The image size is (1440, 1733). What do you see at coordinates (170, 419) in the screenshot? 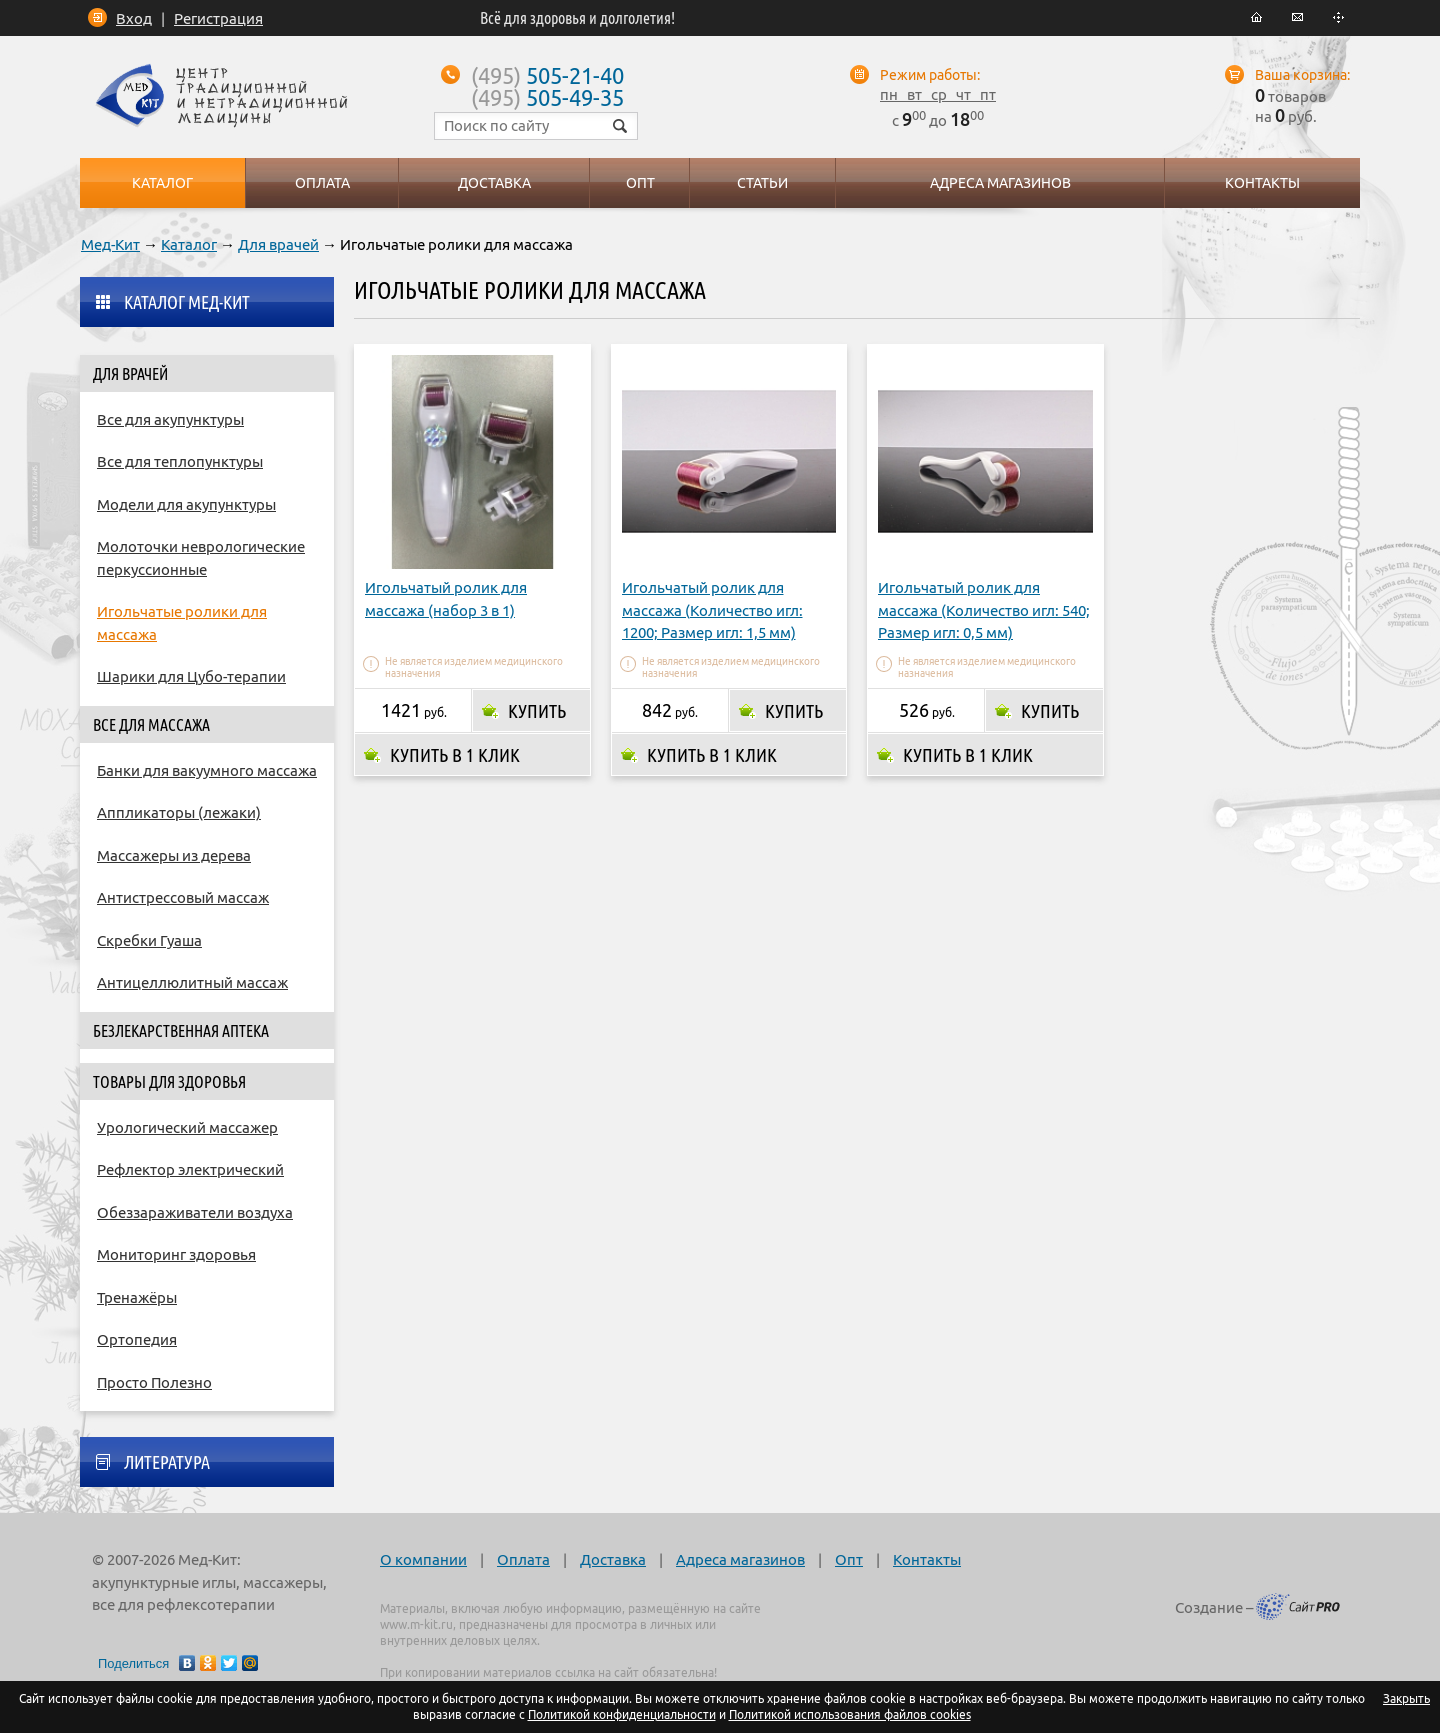
I see `Все для акупунктуры` at bounding box center [170, 419].